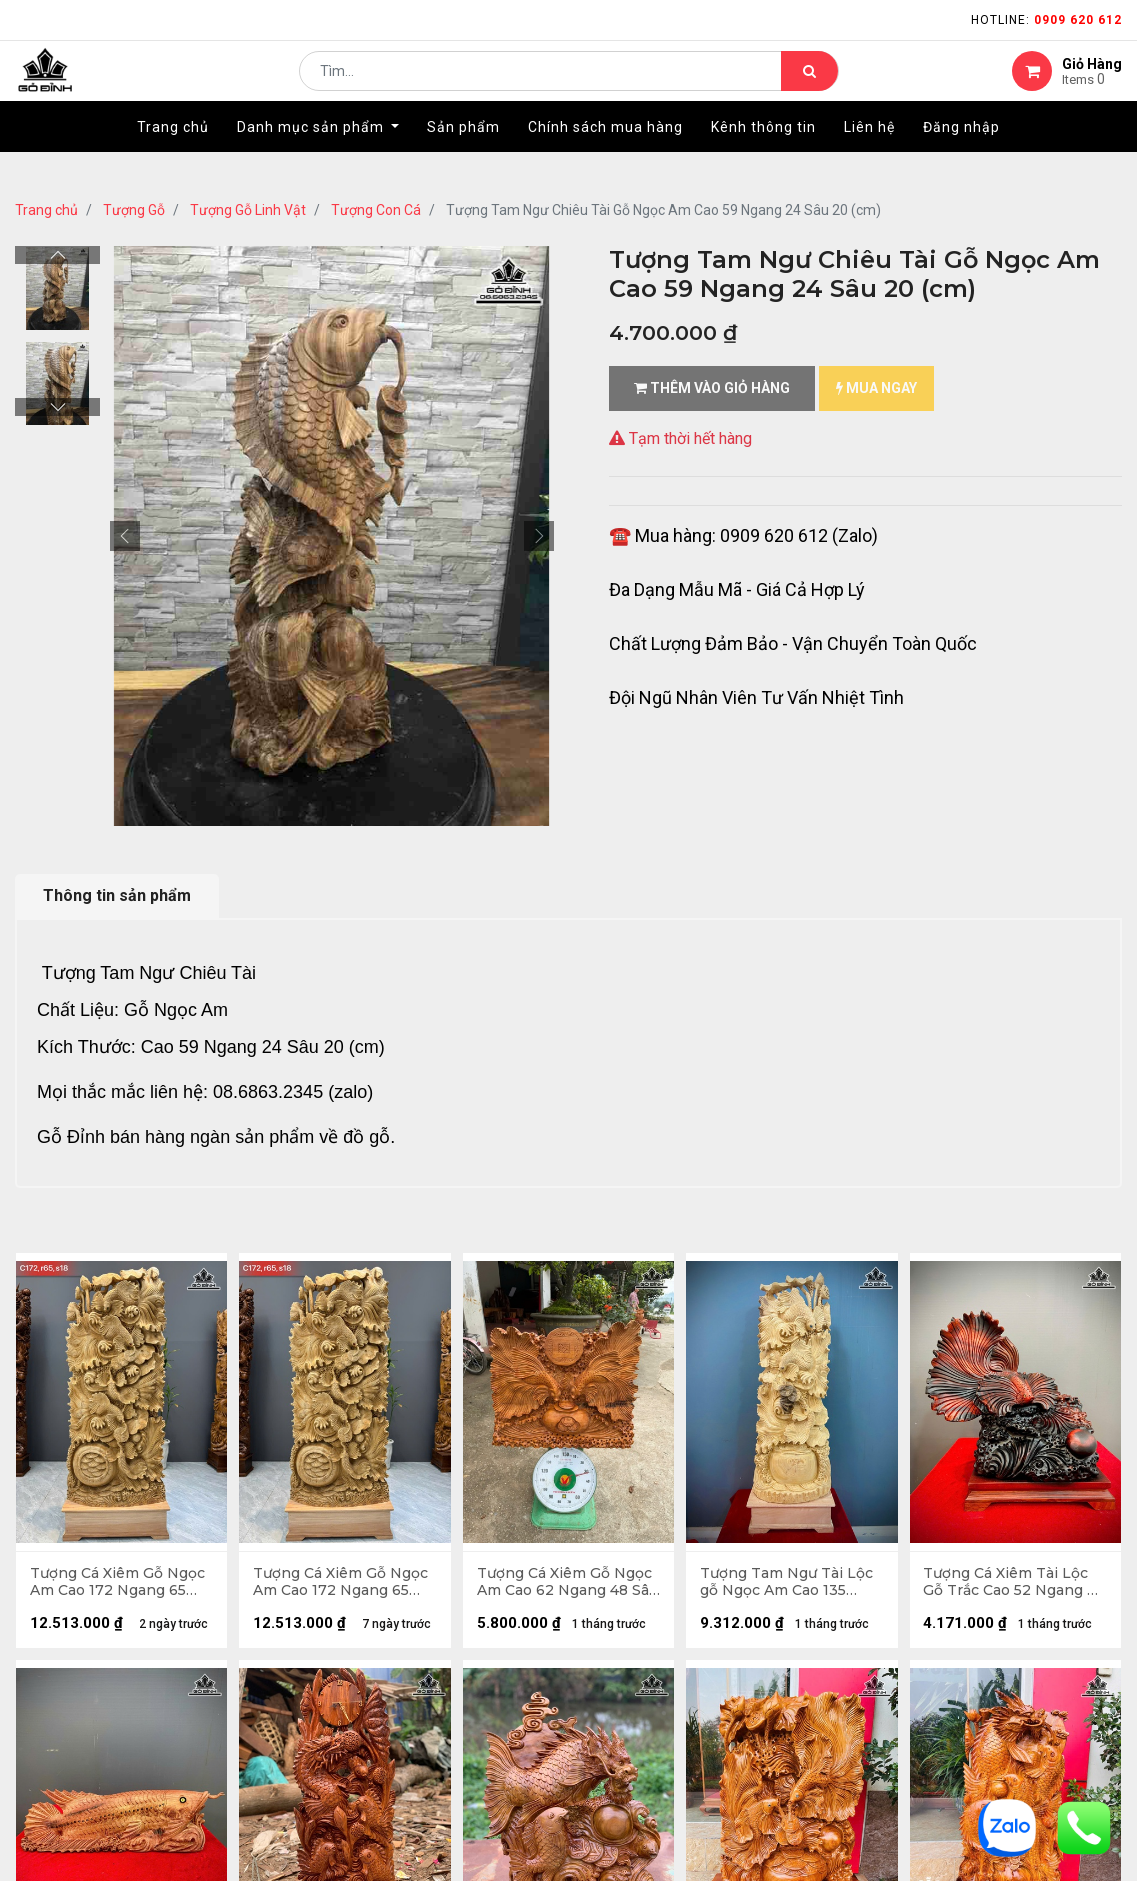 Image resolution: width=1137 pixels, height=1881 pixels. I want to click on Tượng Cá Xiêm Gỗ Ngọc Am Cao 62 Ngang 48 Sâu 20 (cm), so click(568, 1584).